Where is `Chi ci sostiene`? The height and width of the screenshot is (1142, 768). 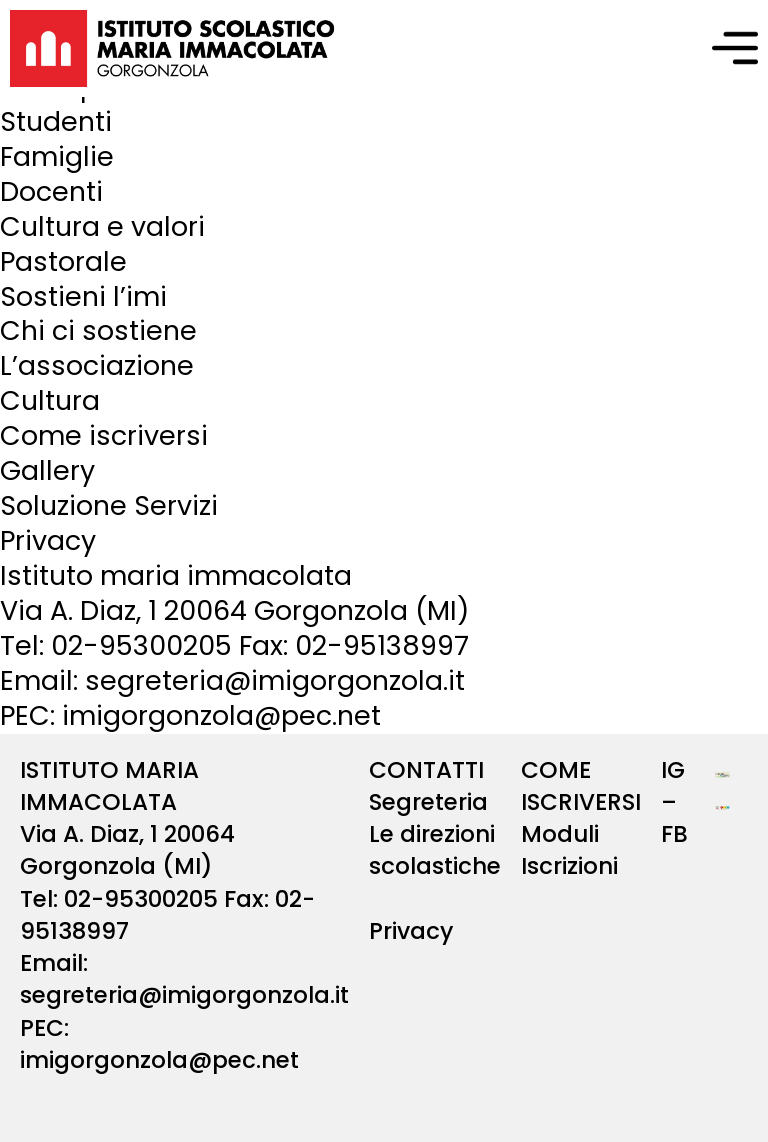
Chi ci sostiene is located at coordinates (98, 330).